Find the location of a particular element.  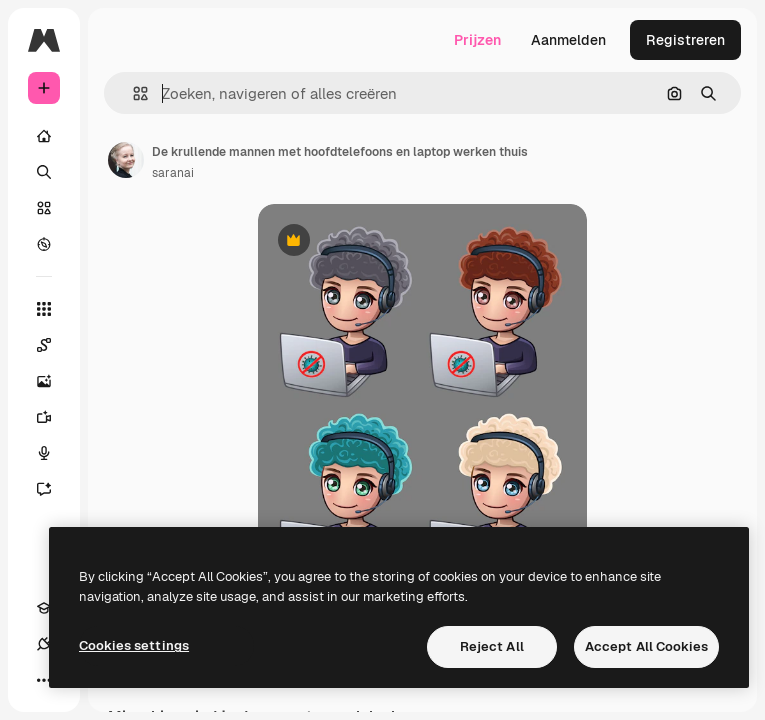

Accept All Cookies is located at coordinates (646, 646).